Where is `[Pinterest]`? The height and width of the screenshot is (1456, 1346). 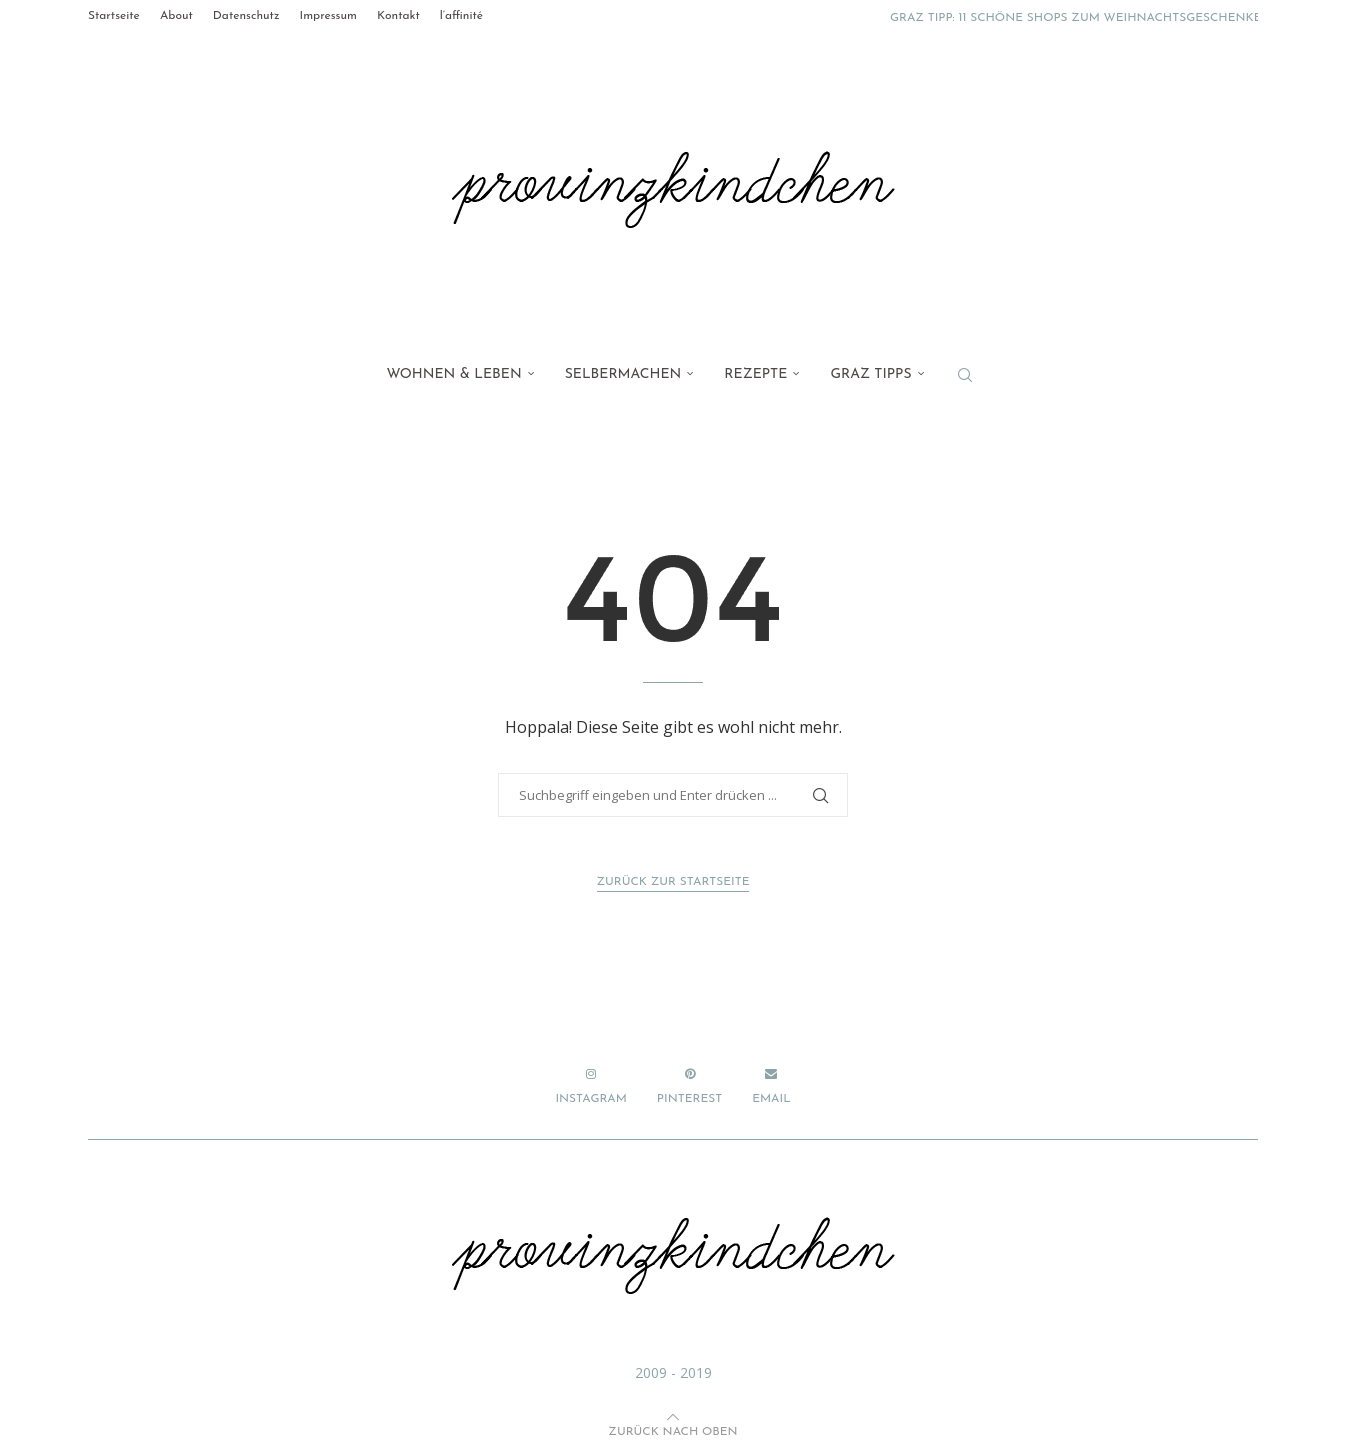
[Pinterest] is located at coordinates (689, 1086).